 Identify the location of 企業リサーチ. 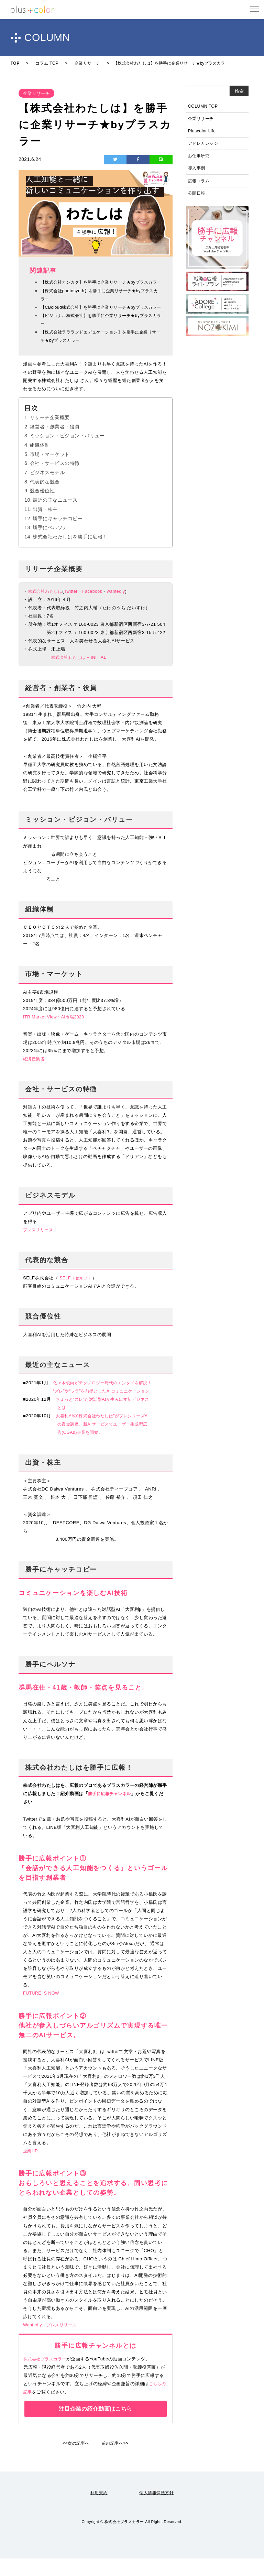
(202, 119).